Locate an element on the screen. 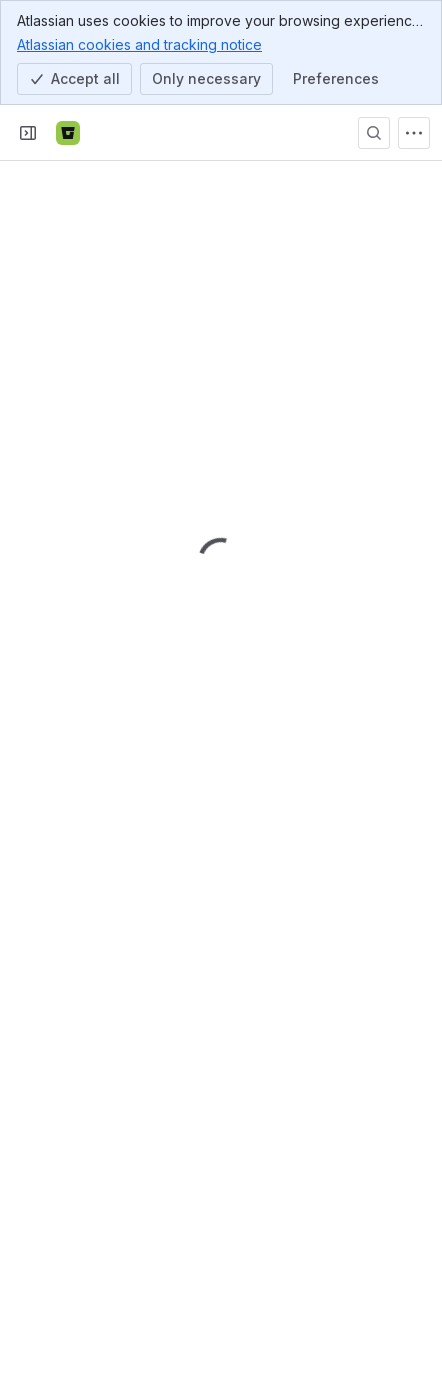  Atlassian cookies and tracking notice is located at coordinates (139, 44).